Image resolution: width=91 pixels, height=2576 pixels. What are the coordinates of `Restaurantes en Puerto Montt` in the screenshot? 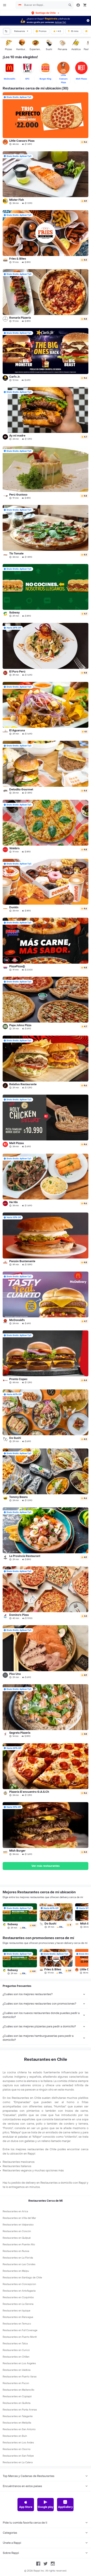 It's located at (20, 2337).